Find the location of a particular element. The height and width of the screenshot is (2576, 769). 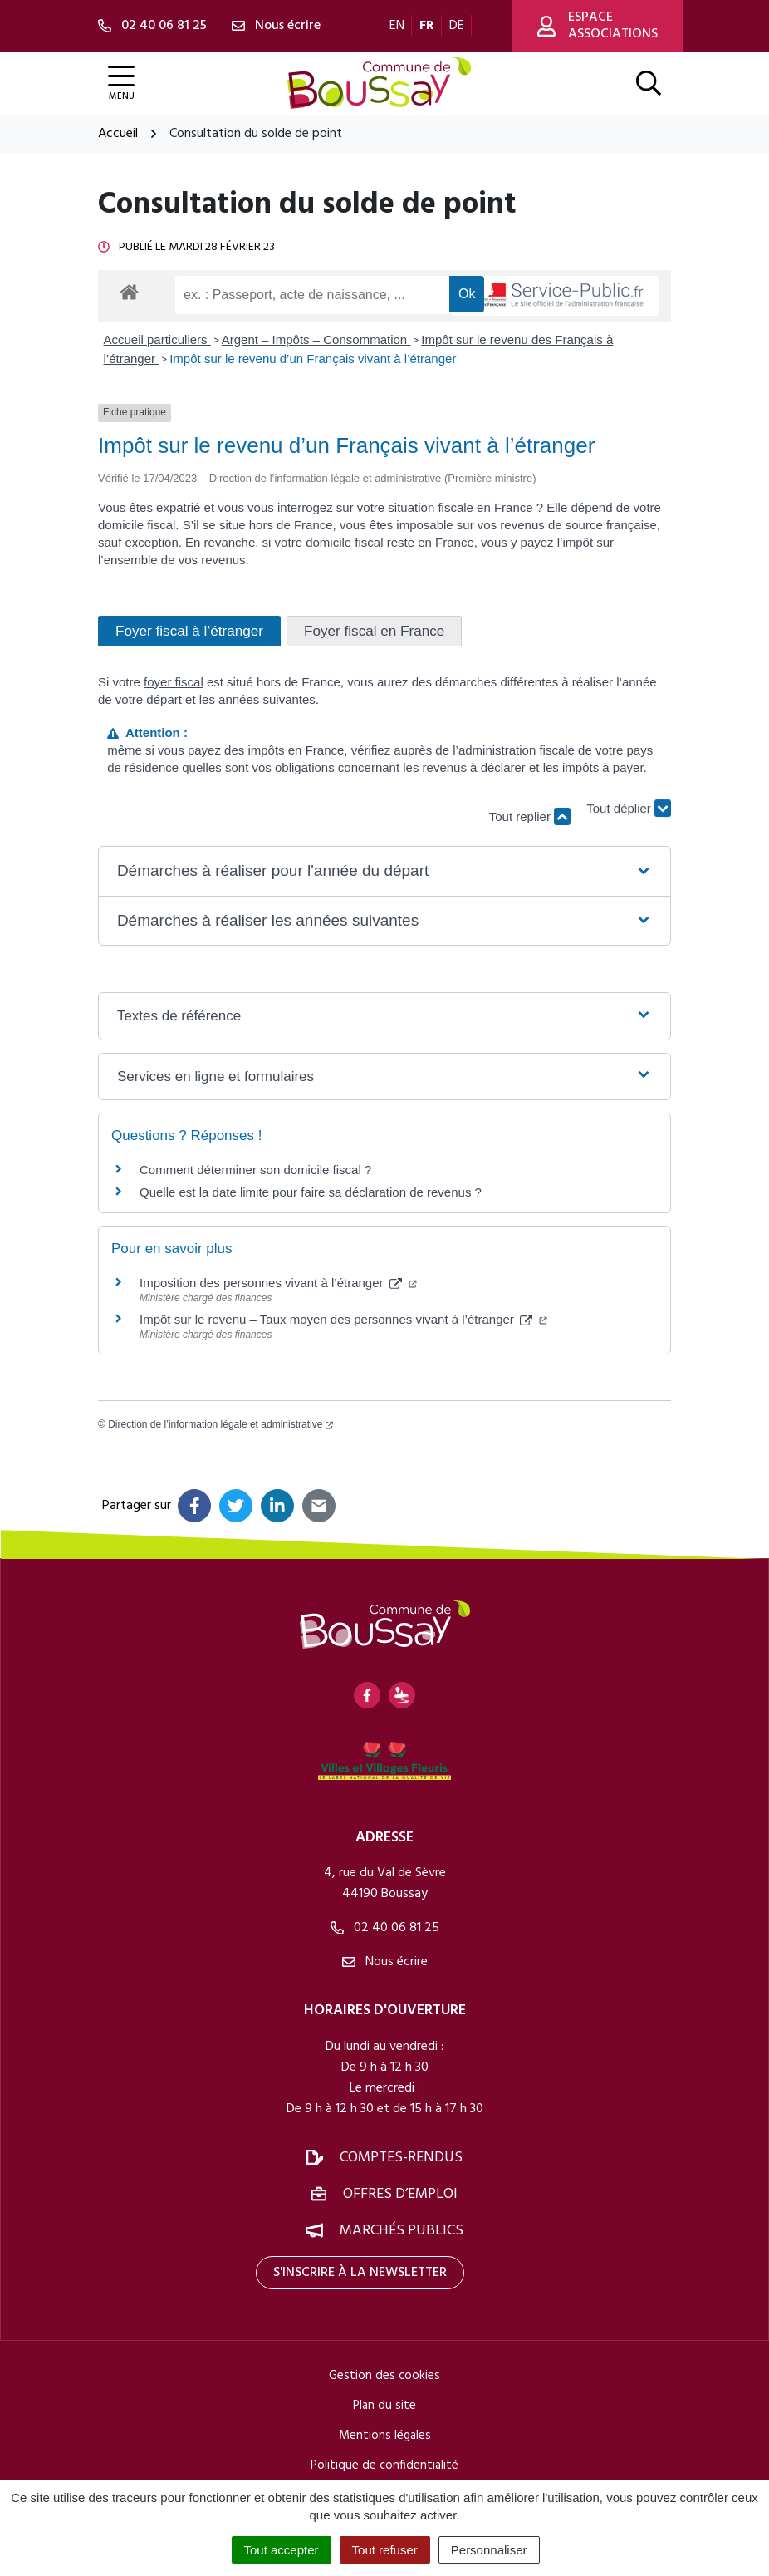

[button] is located at coordinates (384, 871).